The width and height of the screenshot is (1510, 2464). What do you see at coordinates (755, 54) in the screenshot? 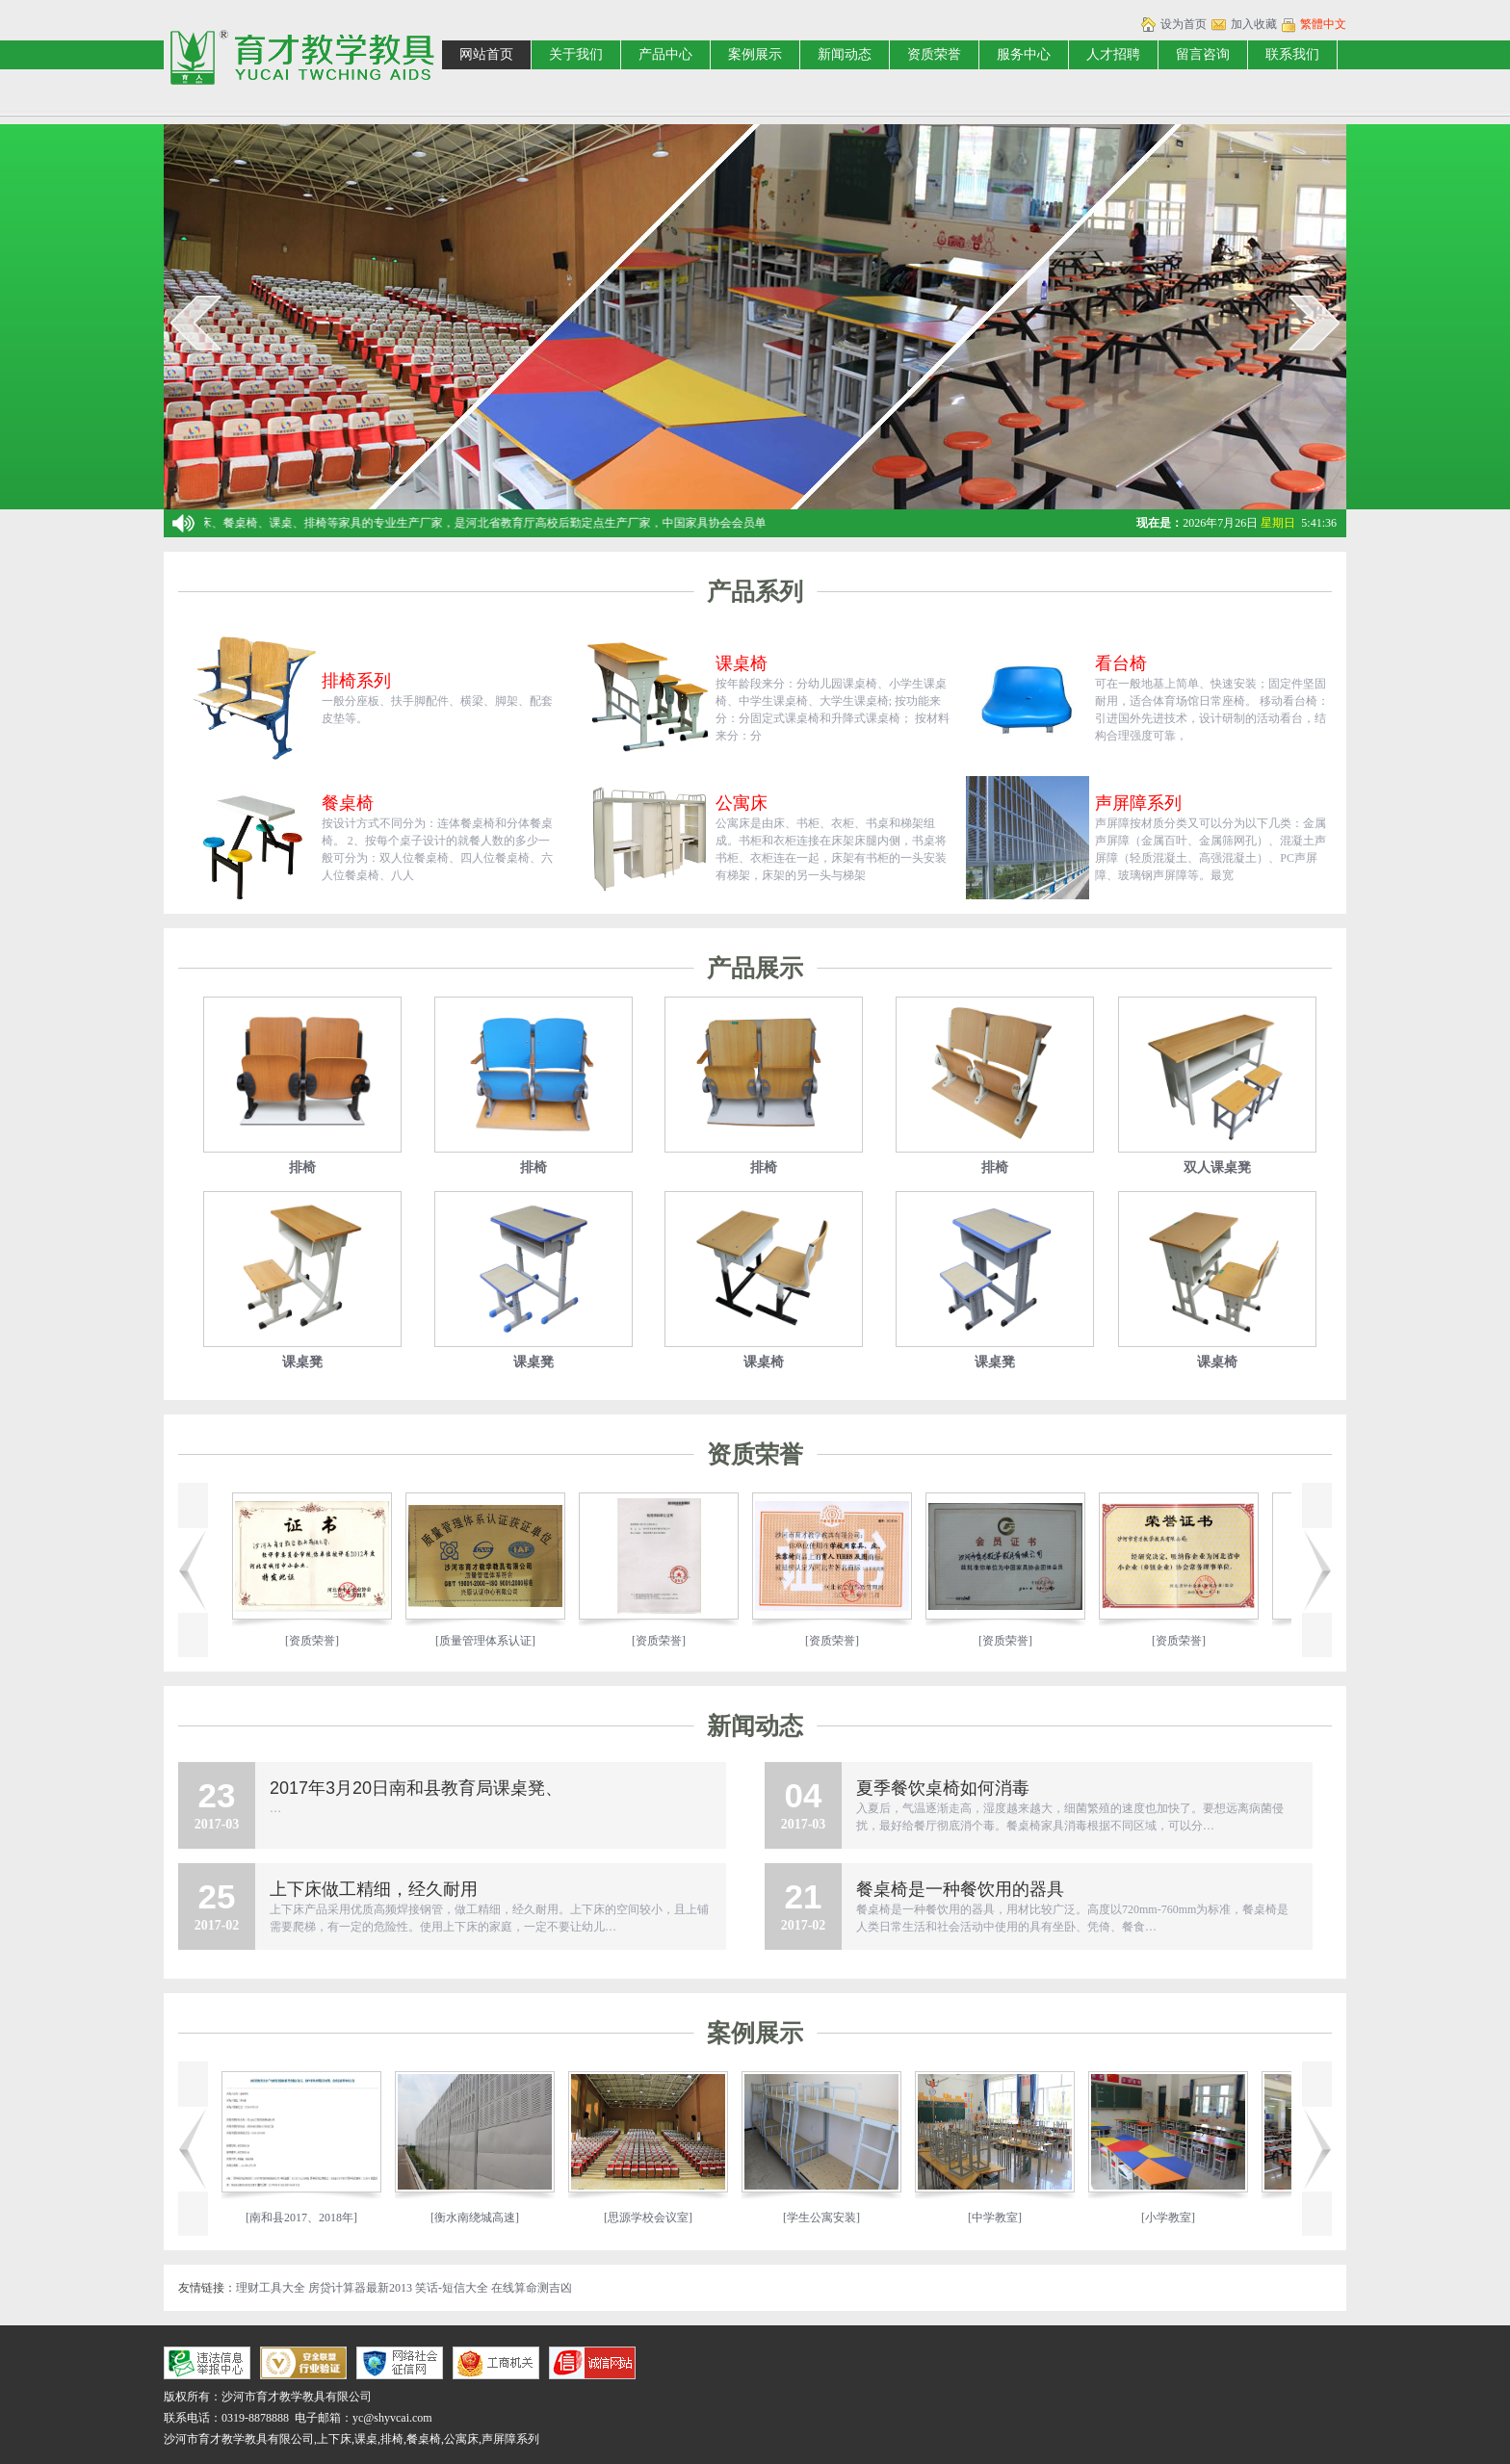
I see `案例展示` at bounding box center [755, 54].